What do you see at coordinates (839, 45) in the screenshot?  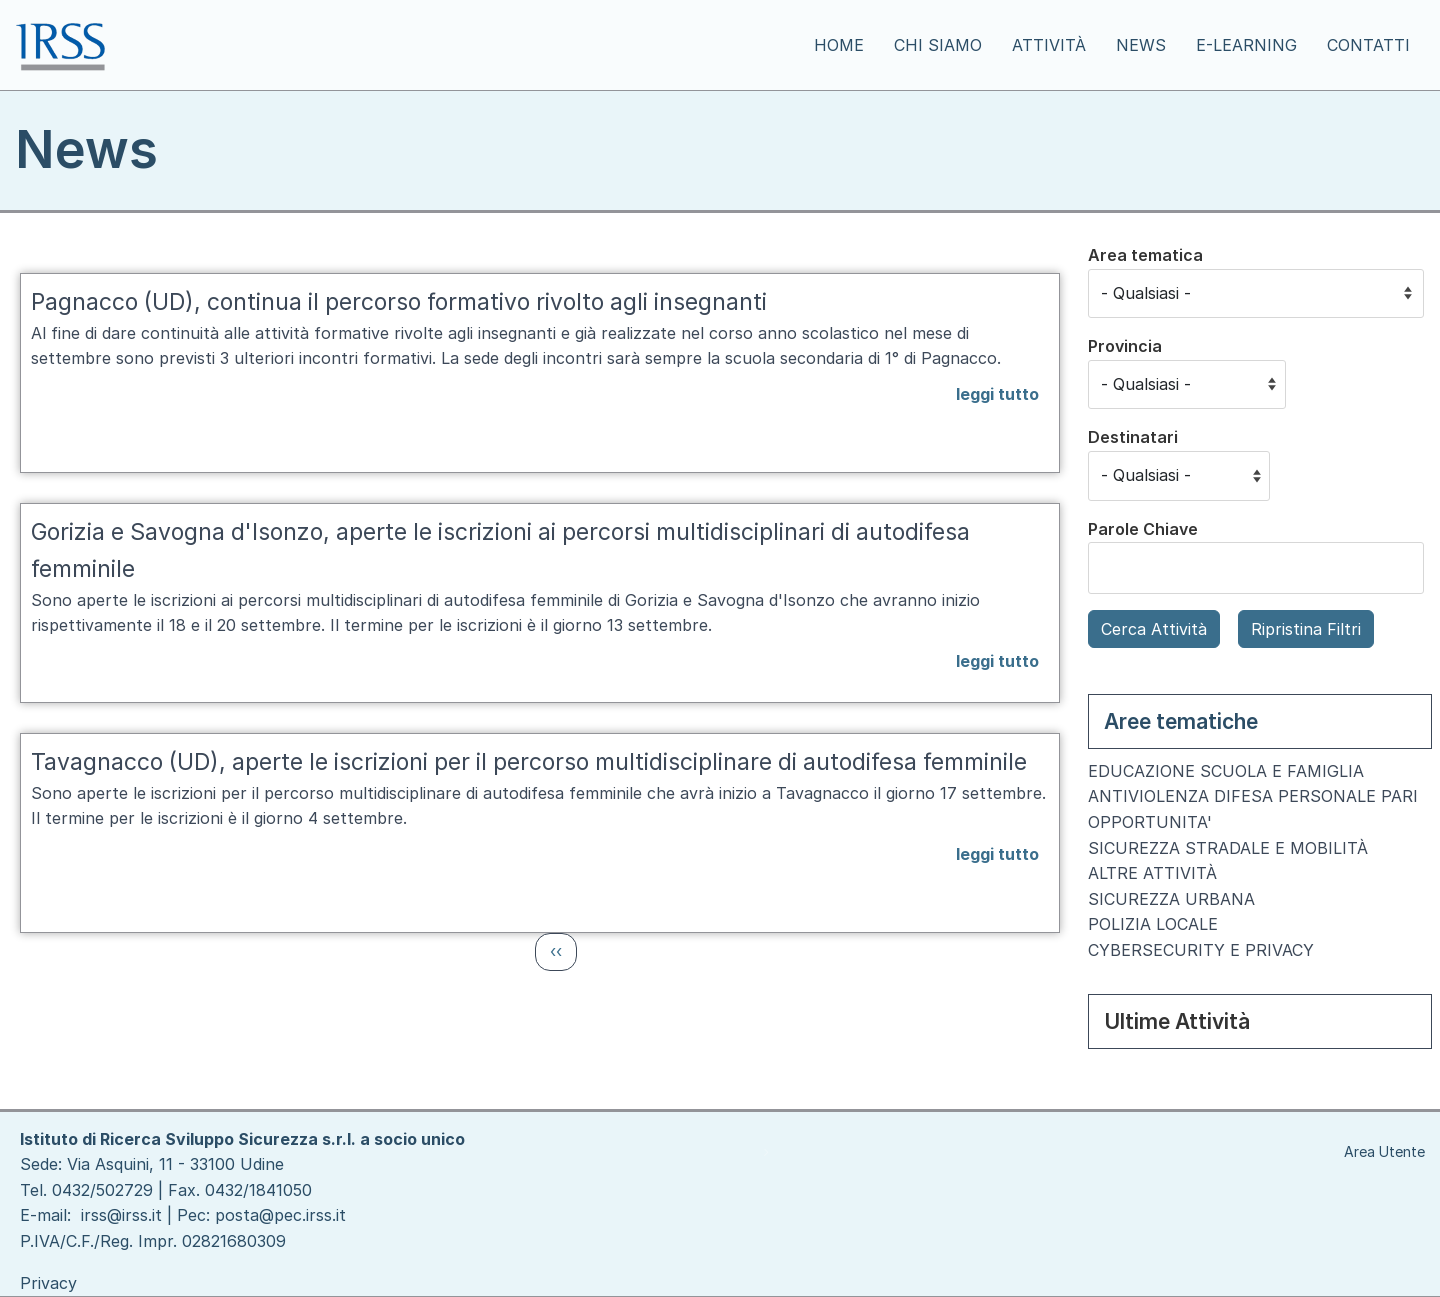 I see `Home` at bounding box center [839, 45].